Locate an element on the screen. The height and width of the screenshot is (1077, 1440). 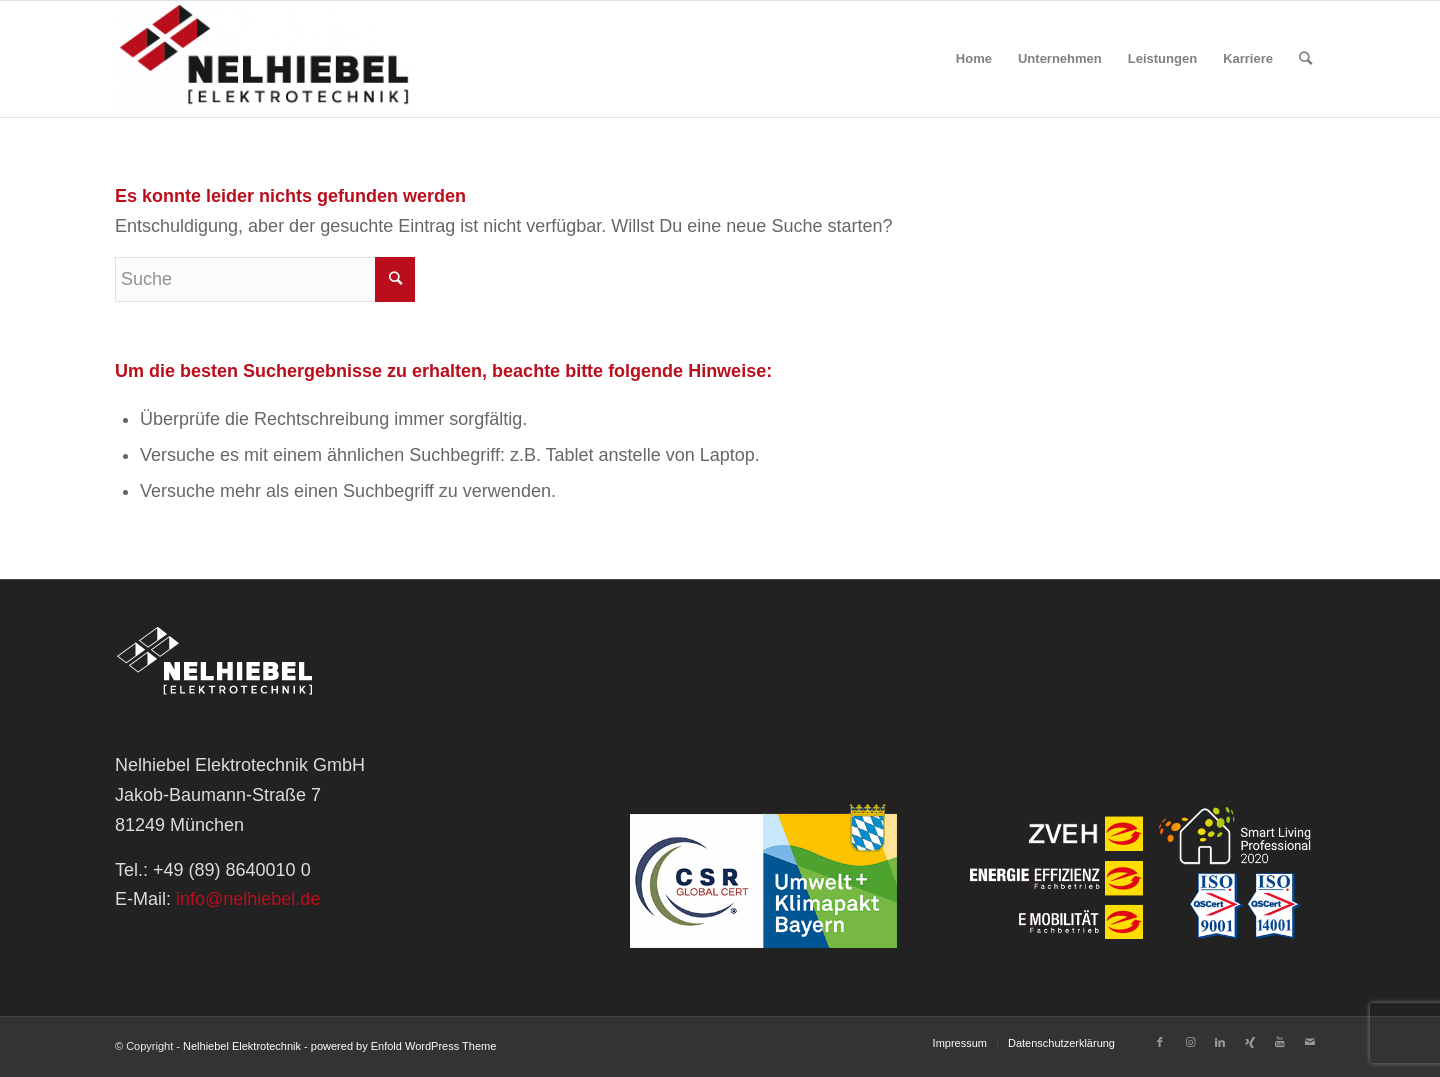
[Link zu LinkedIn] is located at coordinates (1220, 1042).